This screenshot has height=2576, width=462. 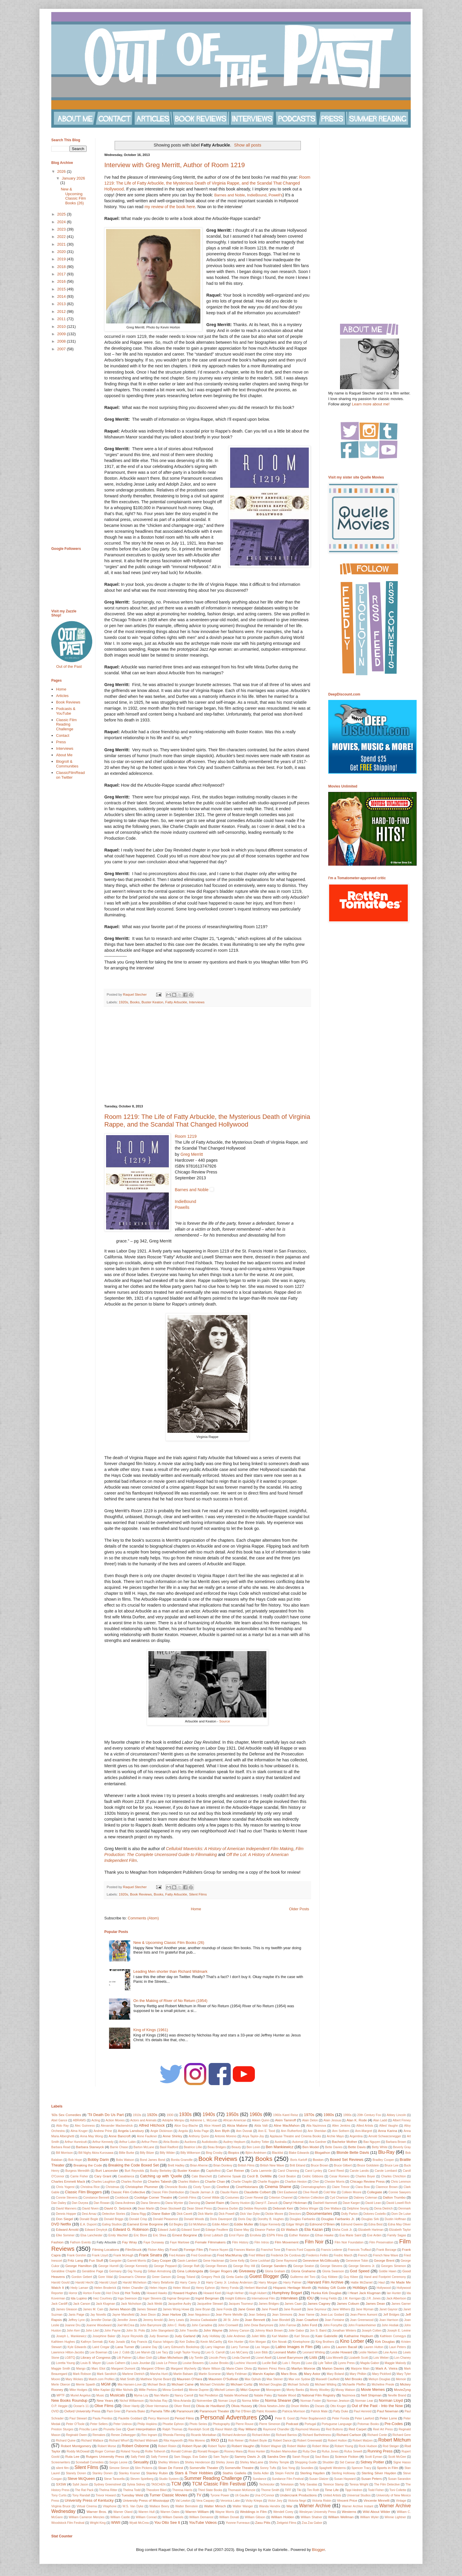 What do you see at coordinates (253, 2379) in the screenshot?
I see `Max Ophuls` at bounding box center [253, 2379].